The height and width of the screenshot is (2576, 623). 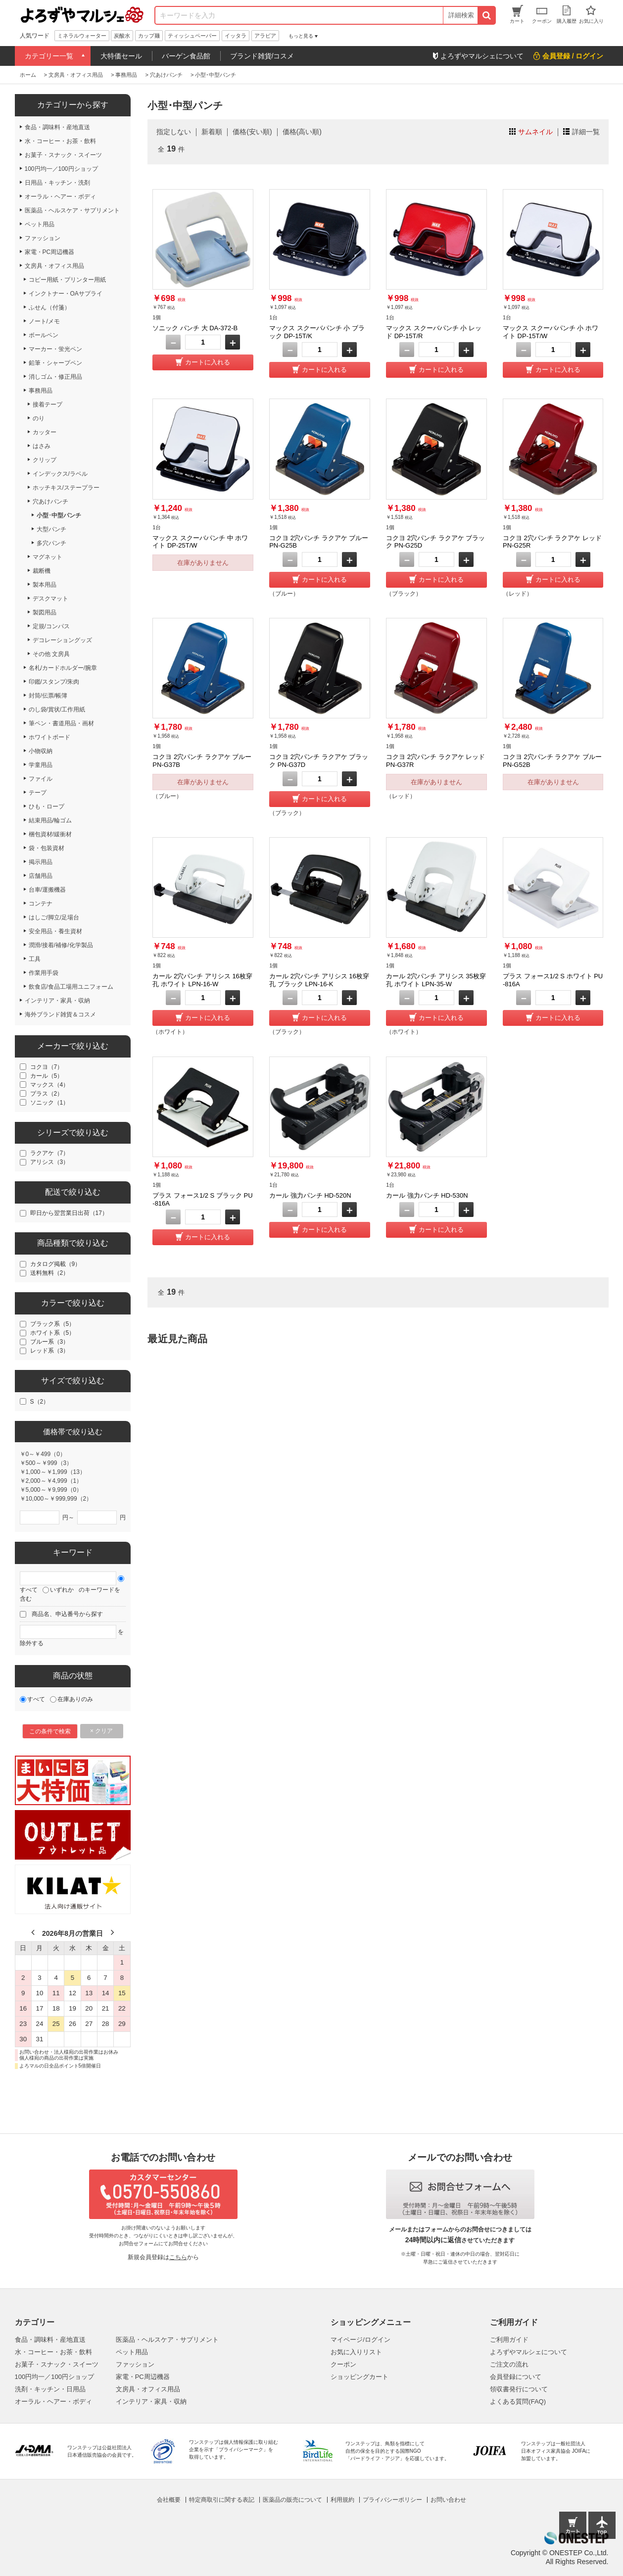 I want to click on 即日から翌営業日出荷（17）, so click(x=69, y=1213).